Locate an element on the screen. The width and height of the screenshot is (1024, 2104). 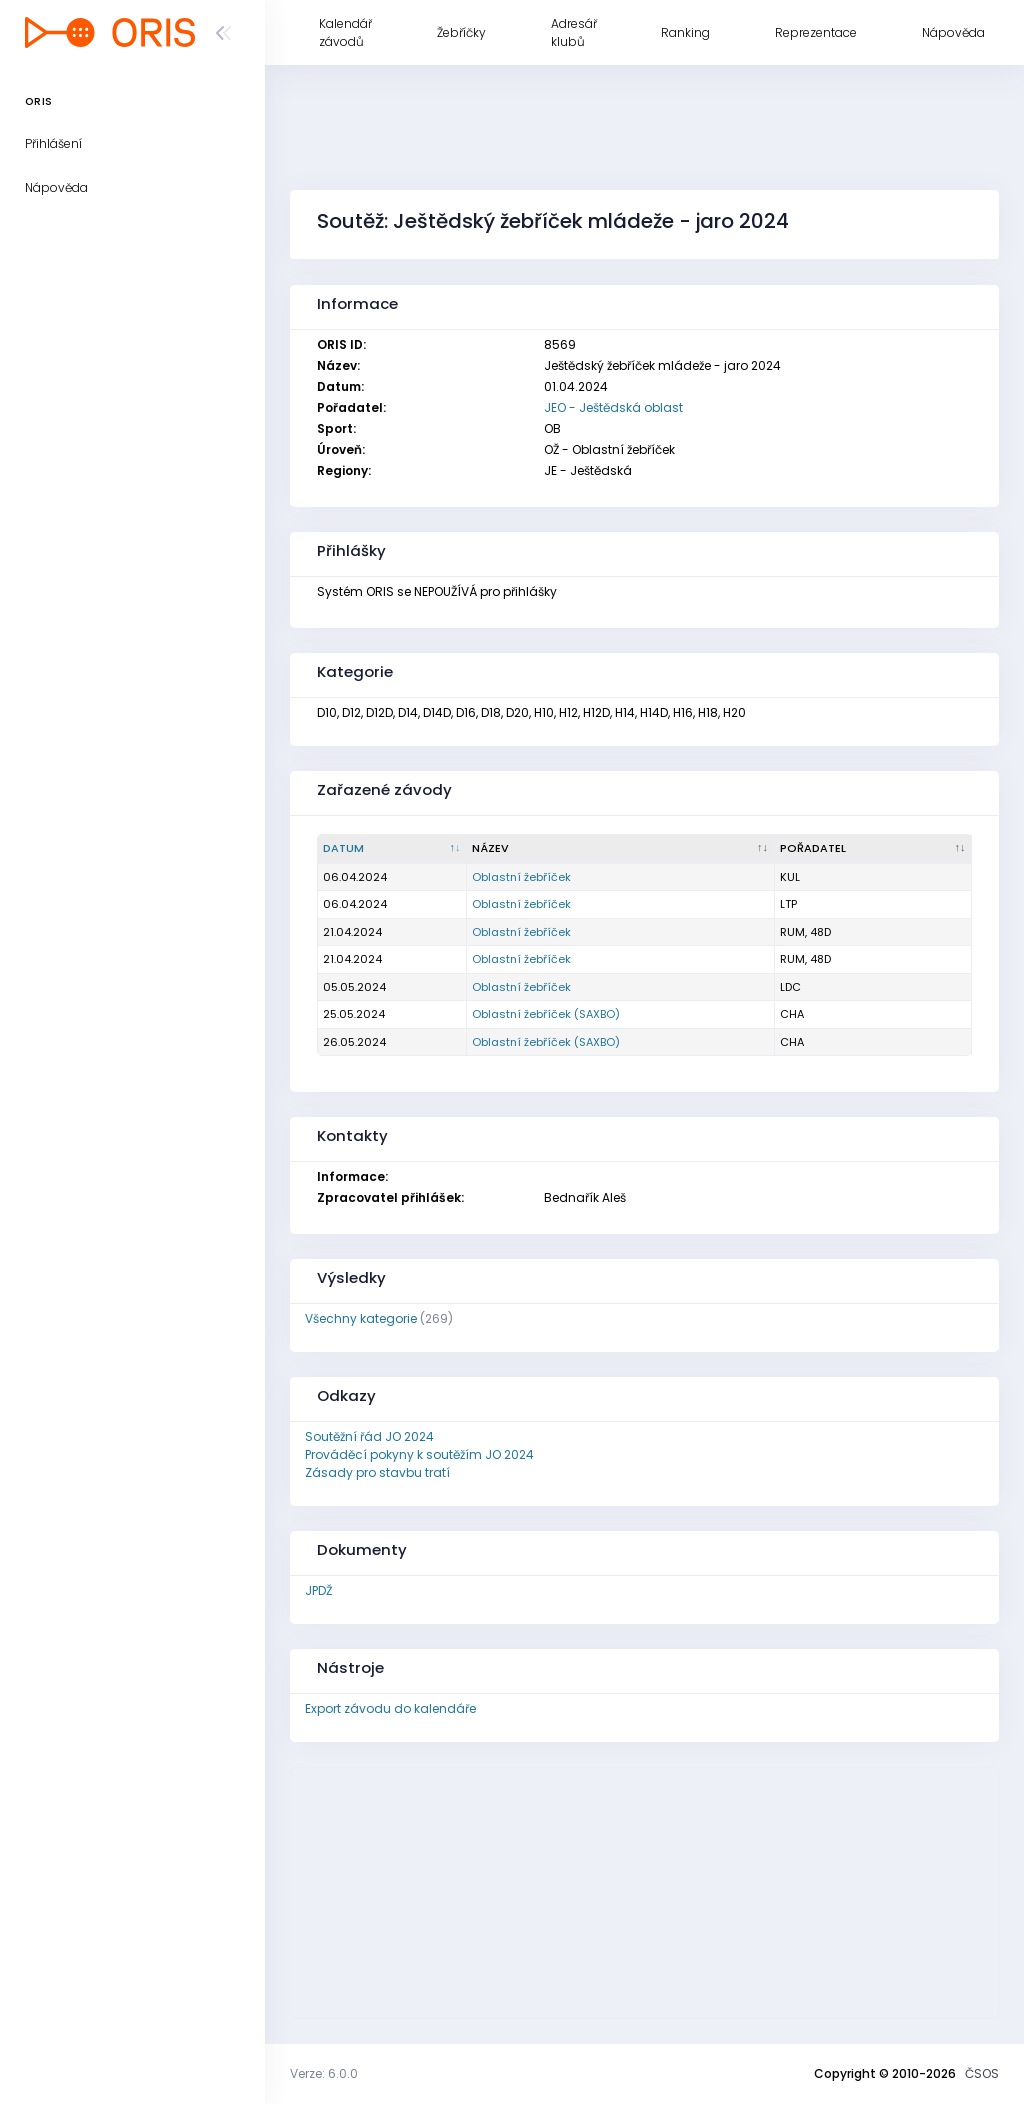
Všechny kategorie is located at coordinates (361, 1318).